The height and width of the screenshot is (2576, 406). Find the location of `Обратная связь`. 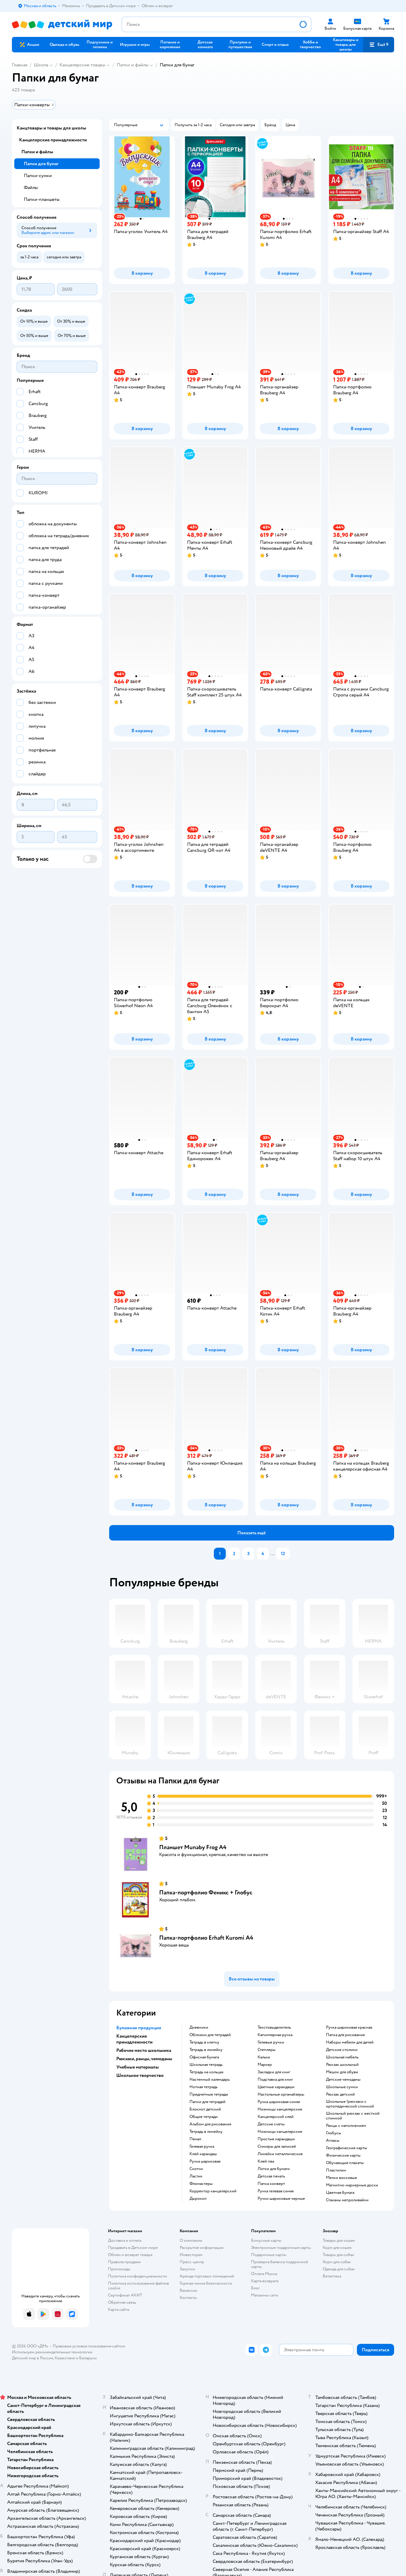

Обратная связь is located at coordinates (122, 2302).